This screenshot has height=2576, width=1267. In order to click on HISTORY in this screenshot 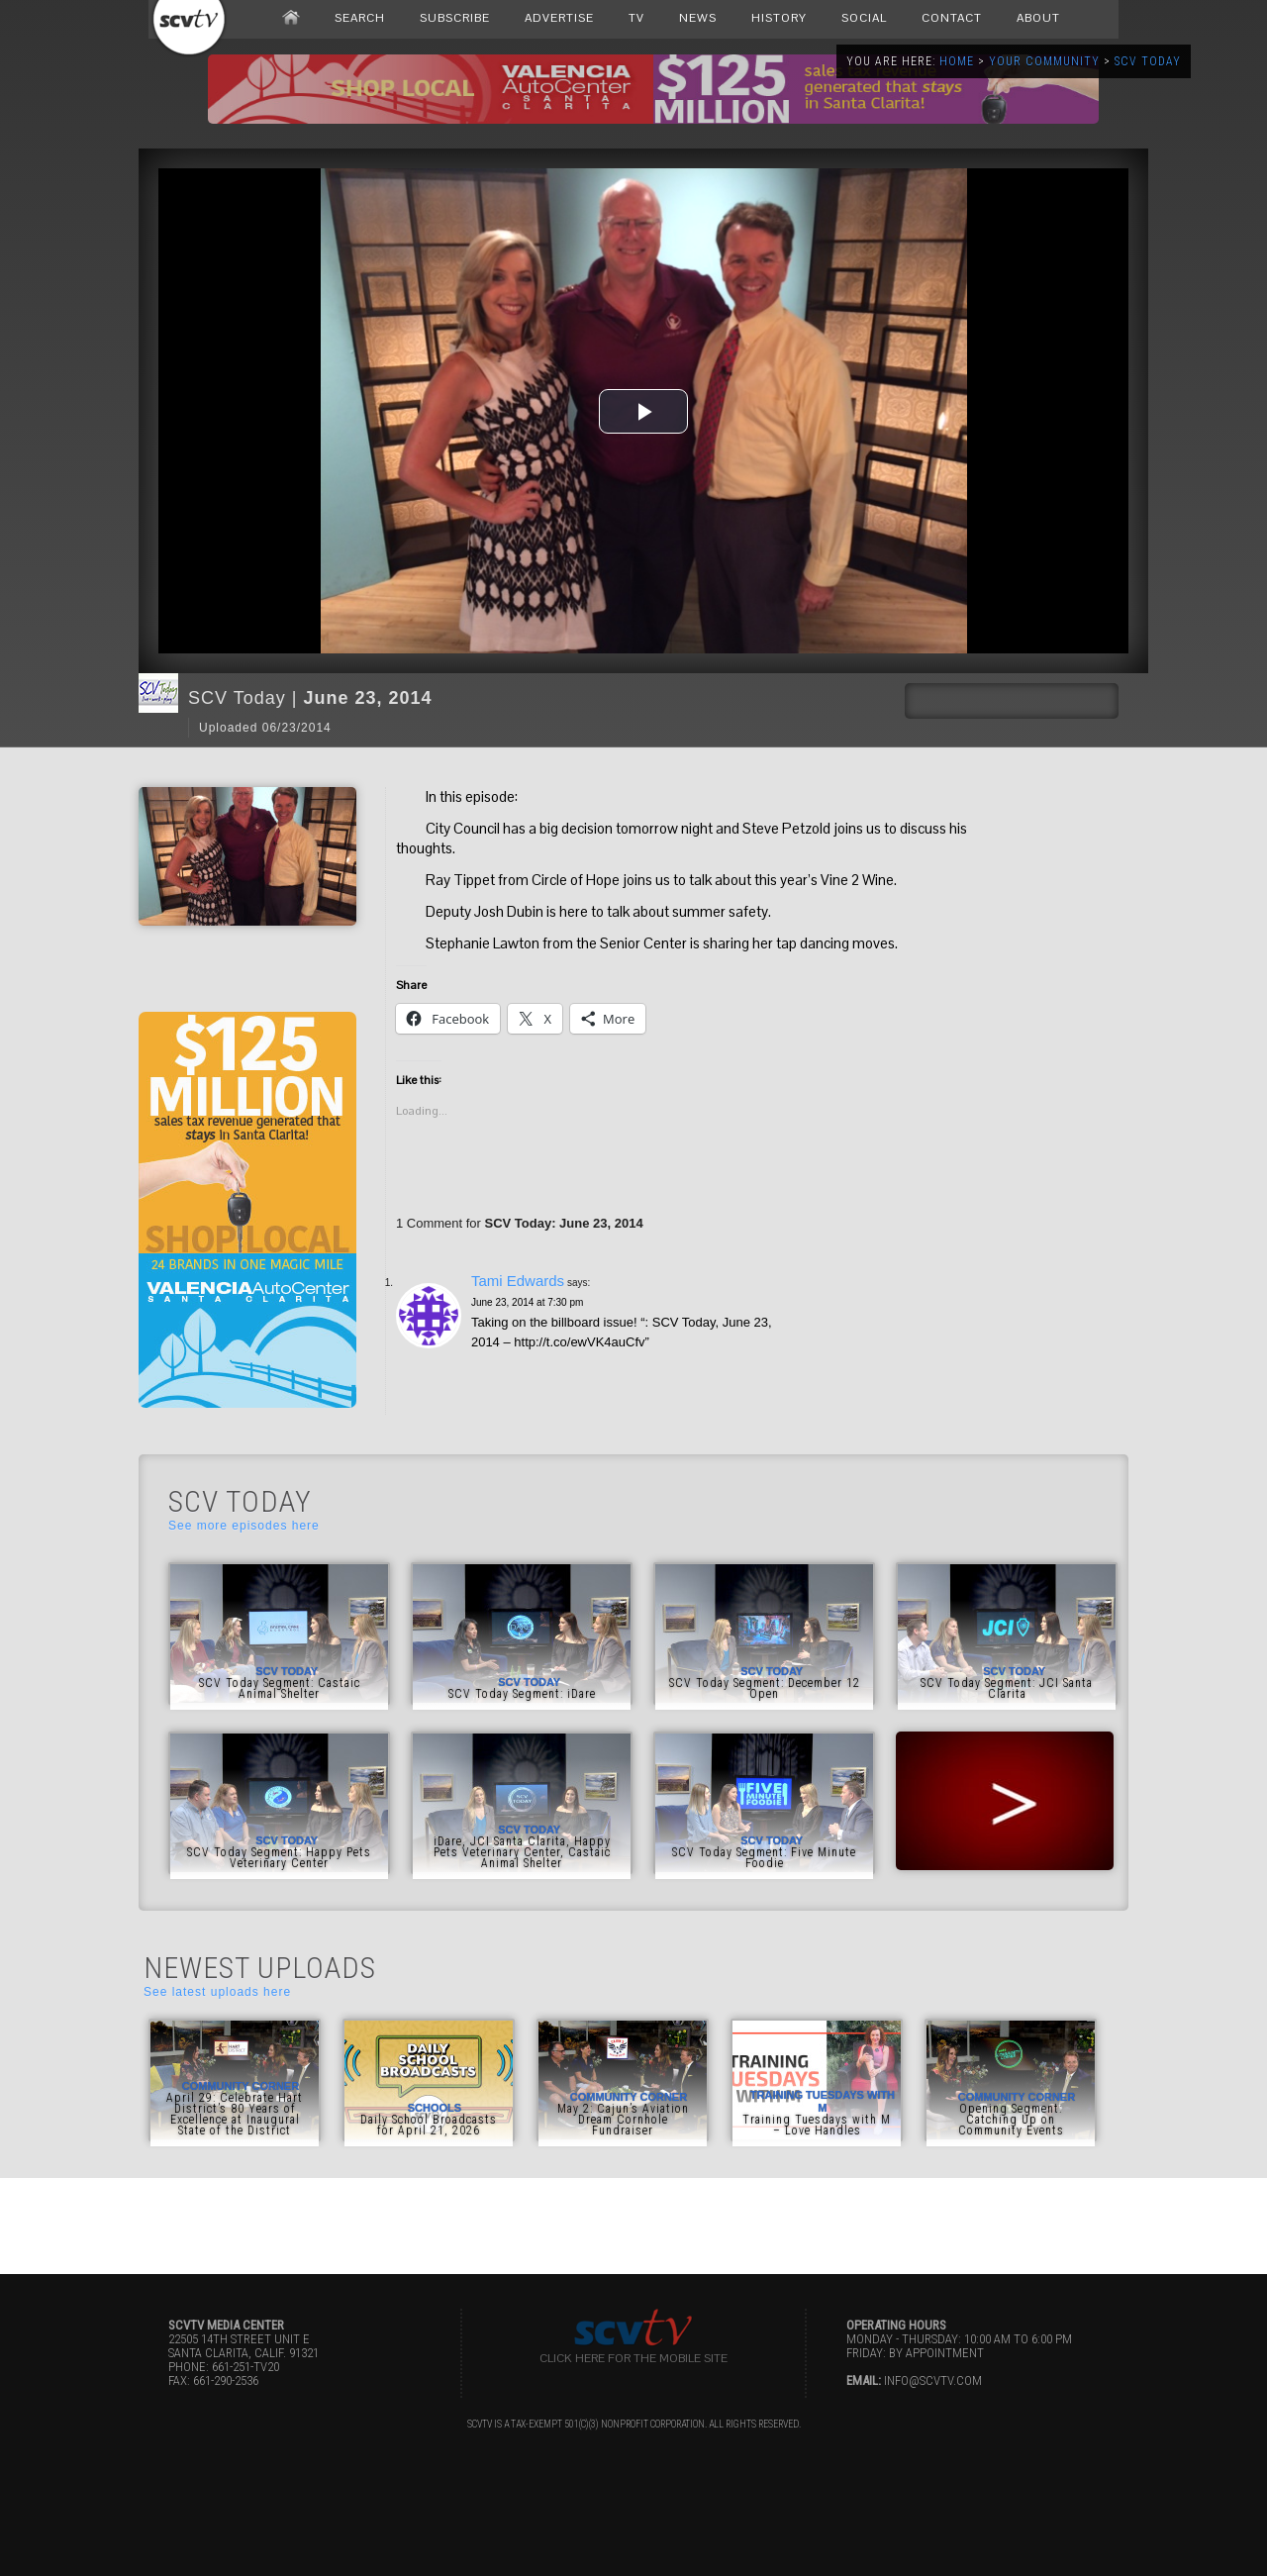, I will do `click(779, 18)`.